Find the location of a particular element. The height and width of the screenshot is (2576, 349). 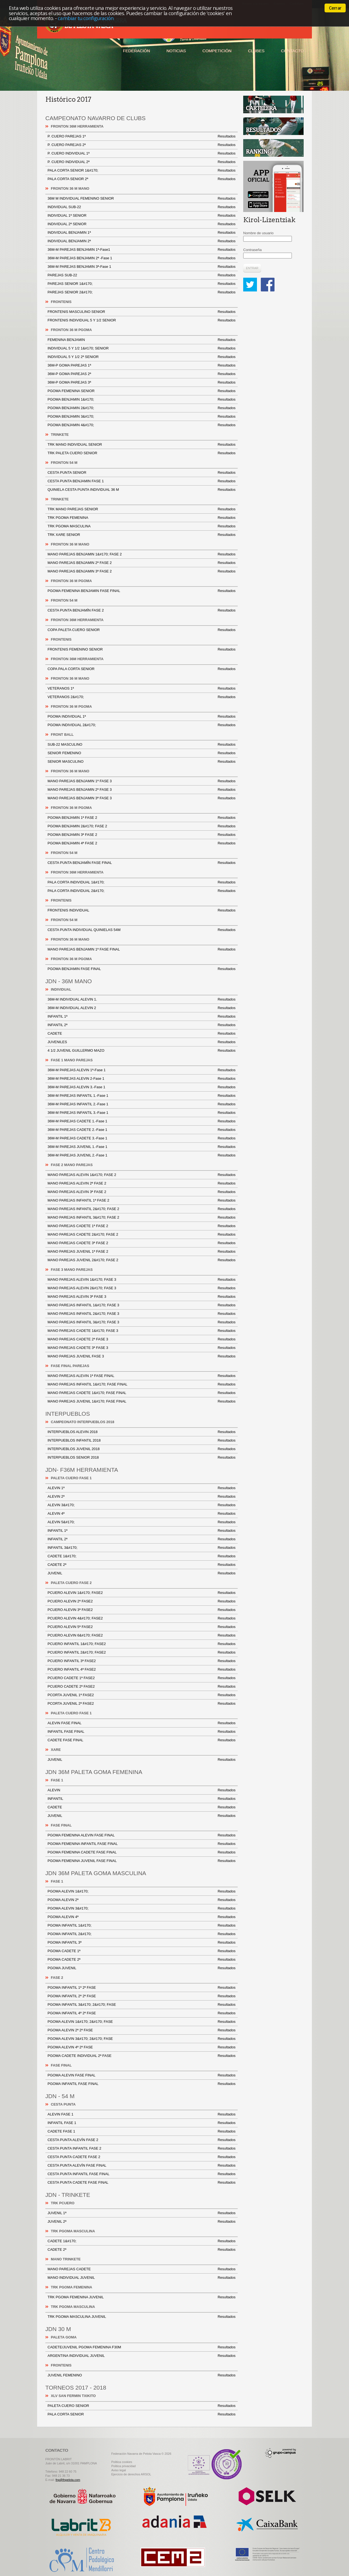

CESTA PUNTA BENJAMÍN FASE 2 is located at coordinates (142, 610).